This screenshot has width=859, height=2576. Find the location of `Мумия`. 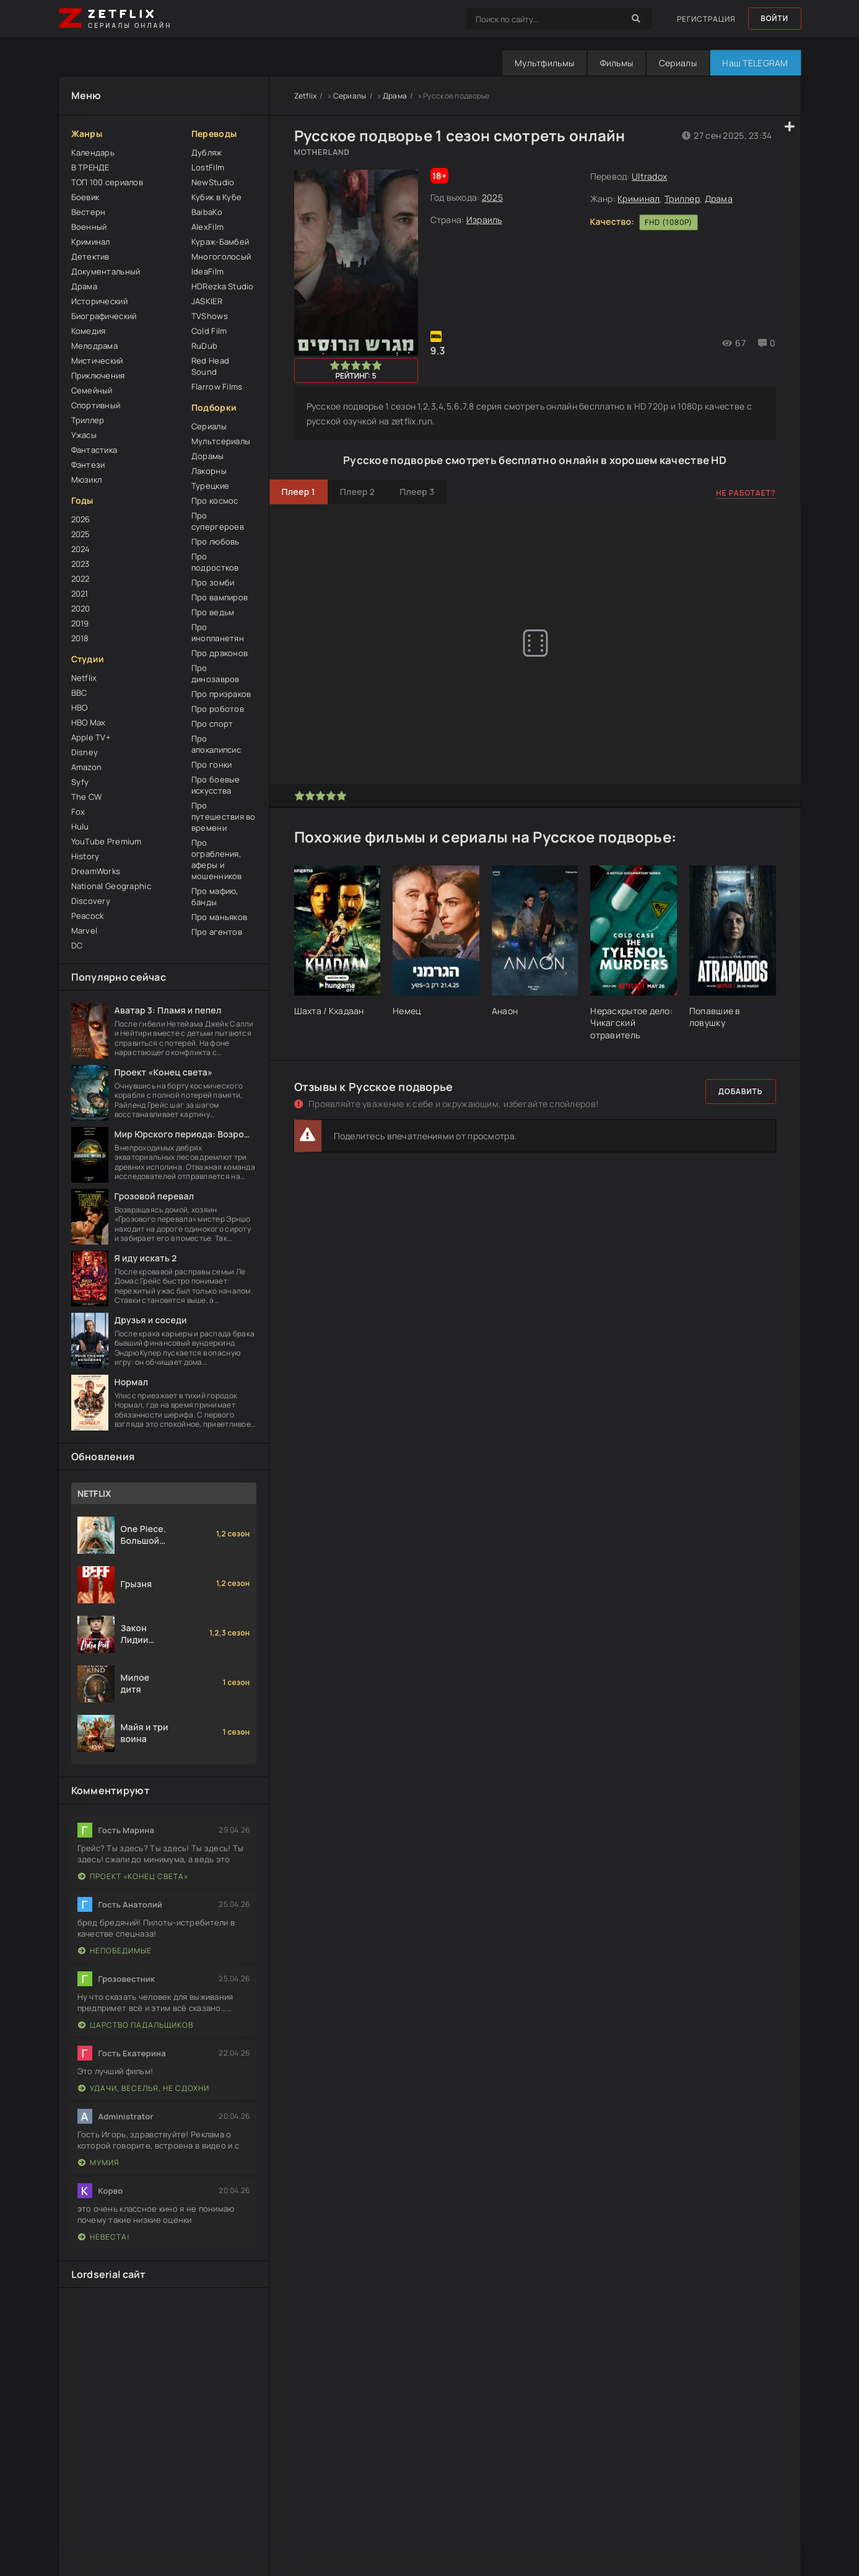

Мумия is located at coordinates (99, 2162).